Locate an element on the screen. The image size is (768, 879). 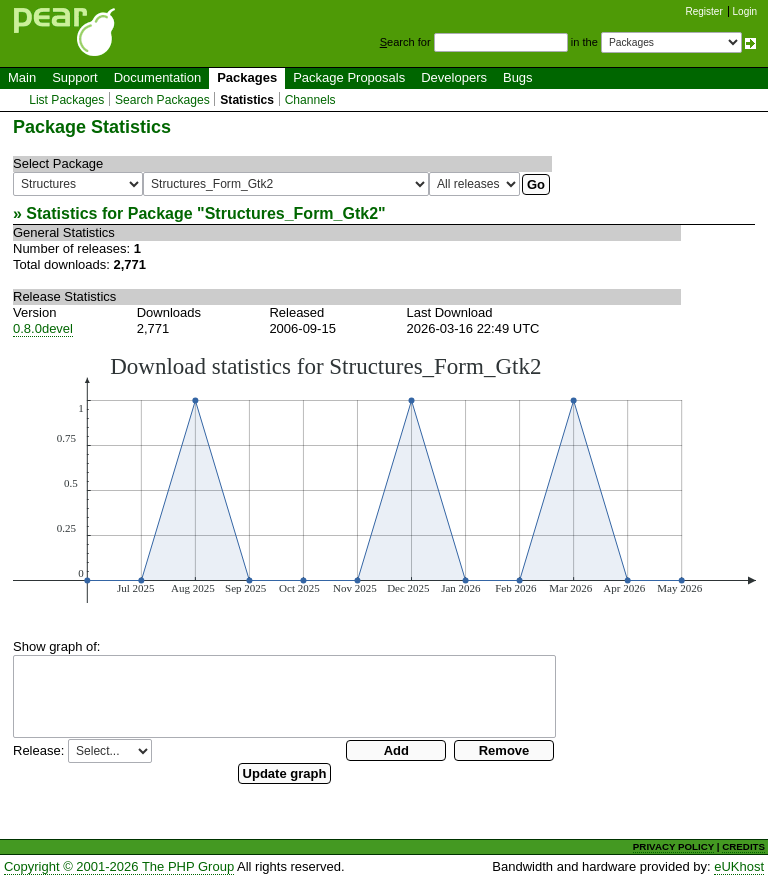
Support is located at coordinates (75, 77).